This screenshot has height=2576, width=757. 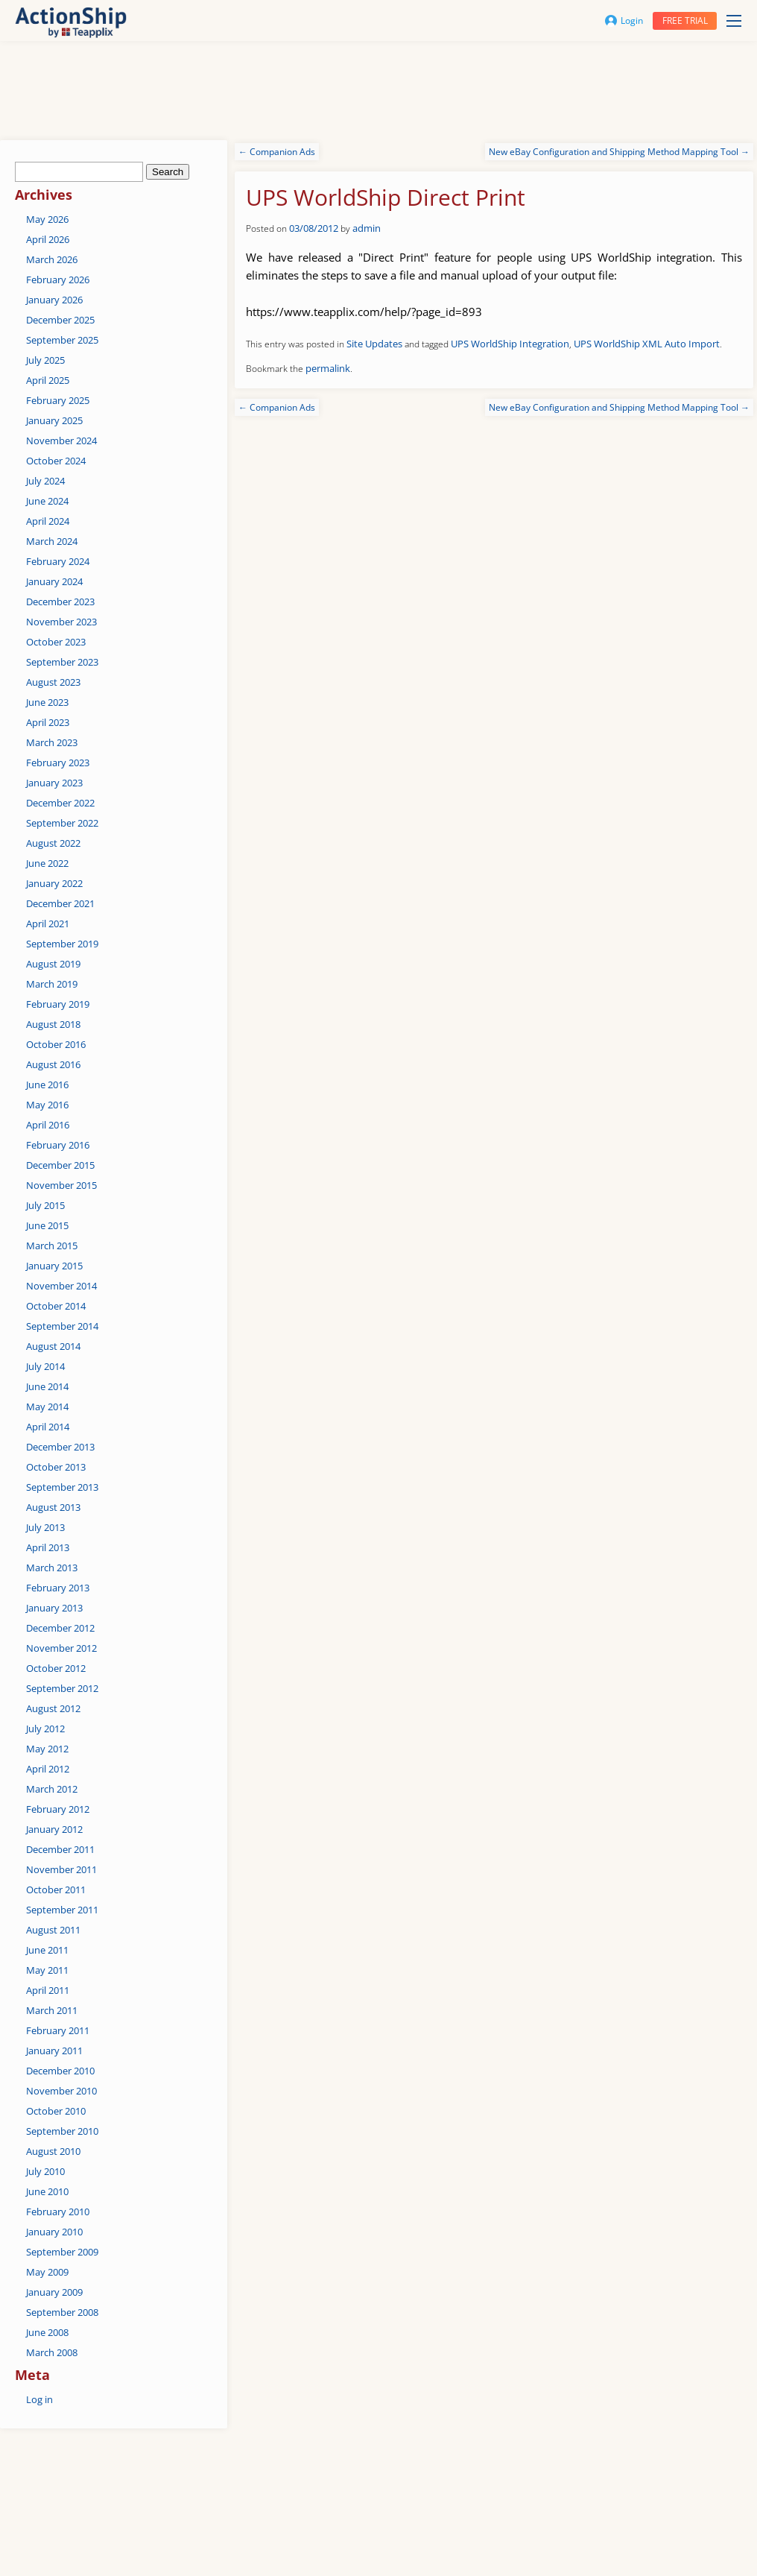 What do you see at coordinates (53, 1346) in the screenshot?
I see `August 2014` at bounding box center [53, 1346].